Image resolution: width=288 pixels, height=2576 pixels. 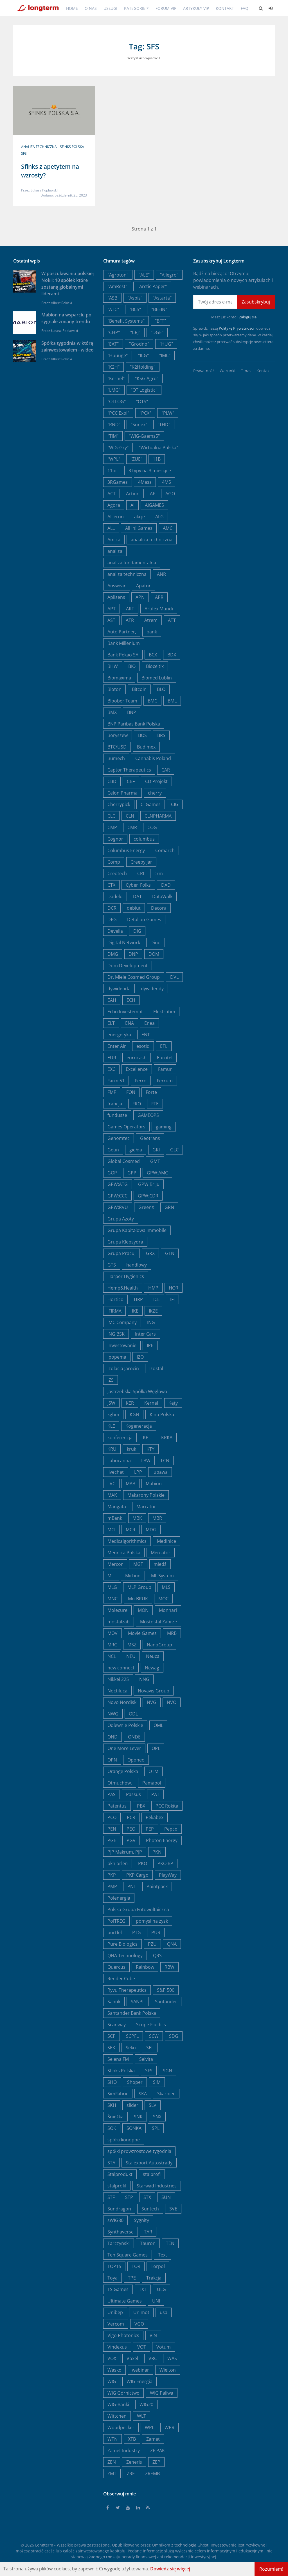 What do you see at coordinates (150, 2048) in the screenshot?
I see `SEL` at bounding box center [150, 2048].